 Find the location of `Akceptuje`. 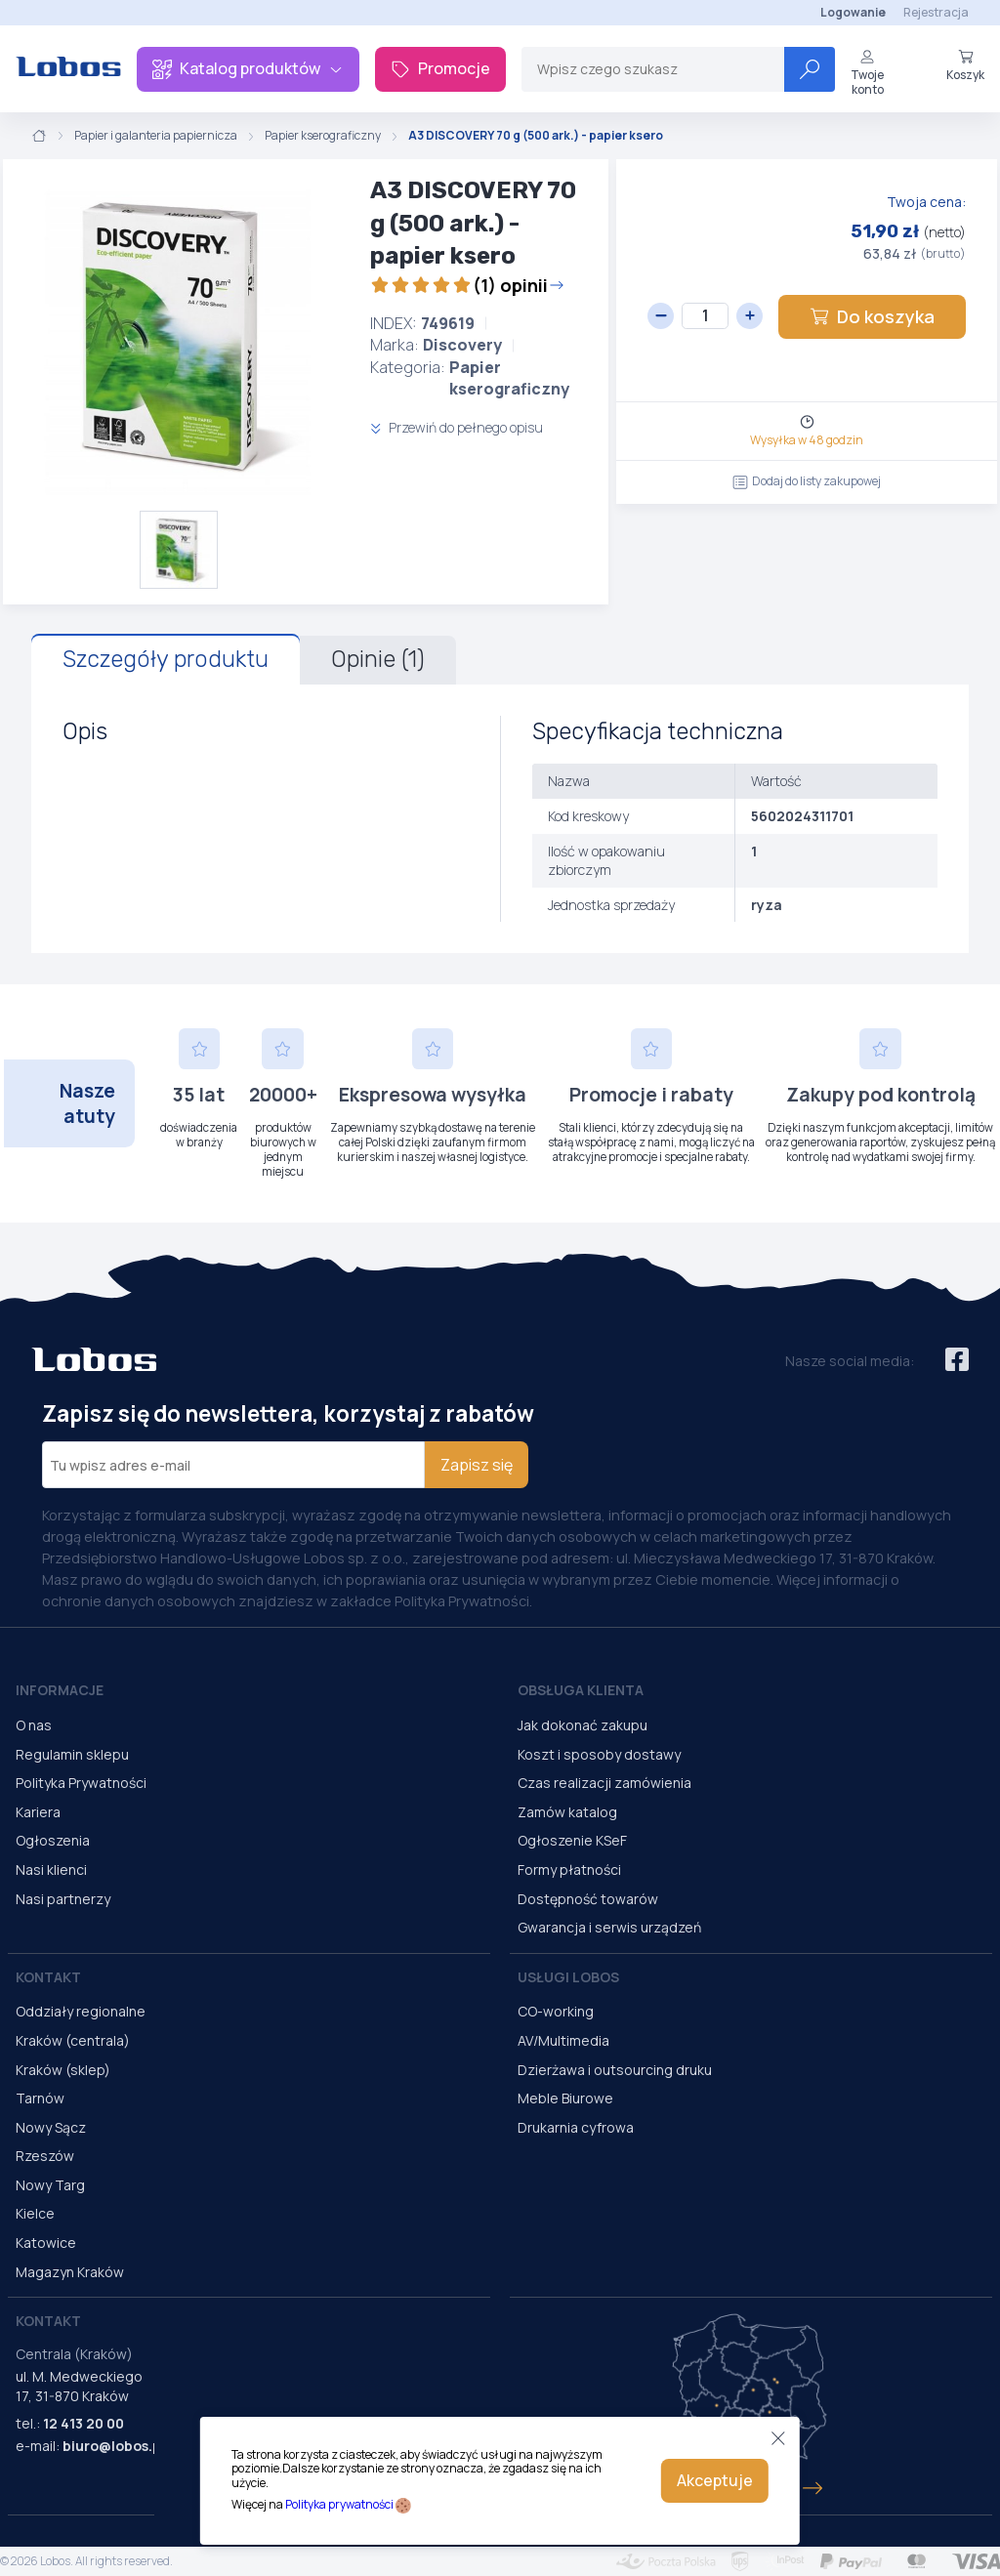

Akceptuje is located at coordinates (715, 2480).